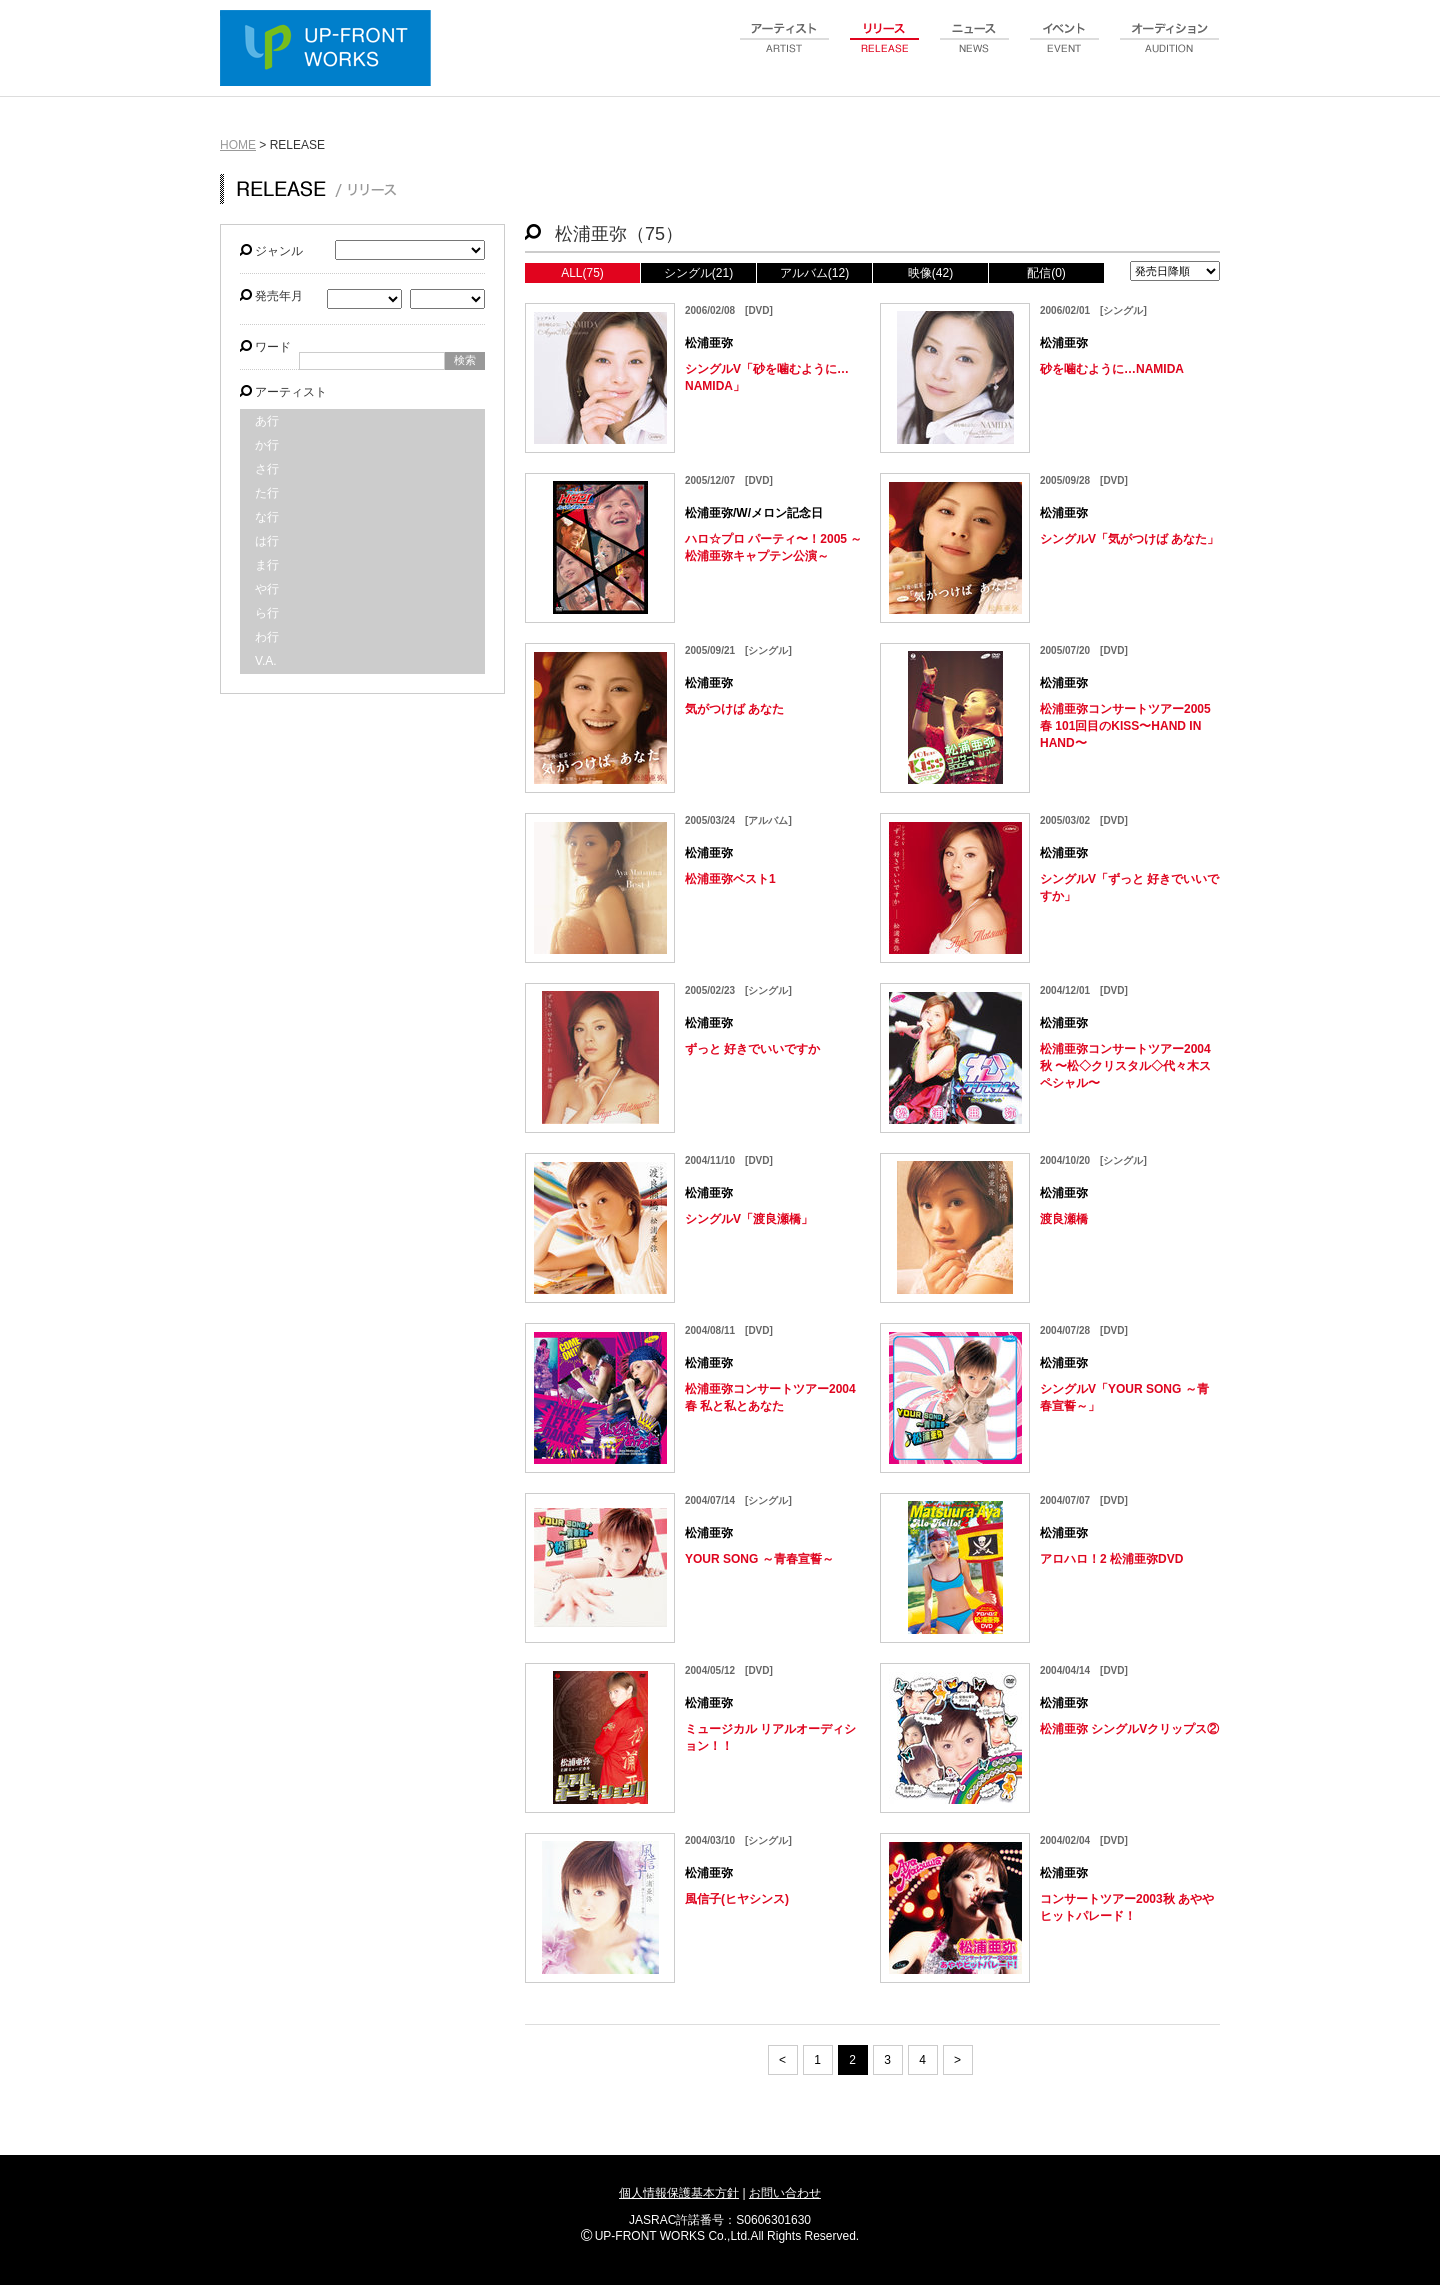 The image size is (1440, 2285). I want to click on event, so click(1065, 49).